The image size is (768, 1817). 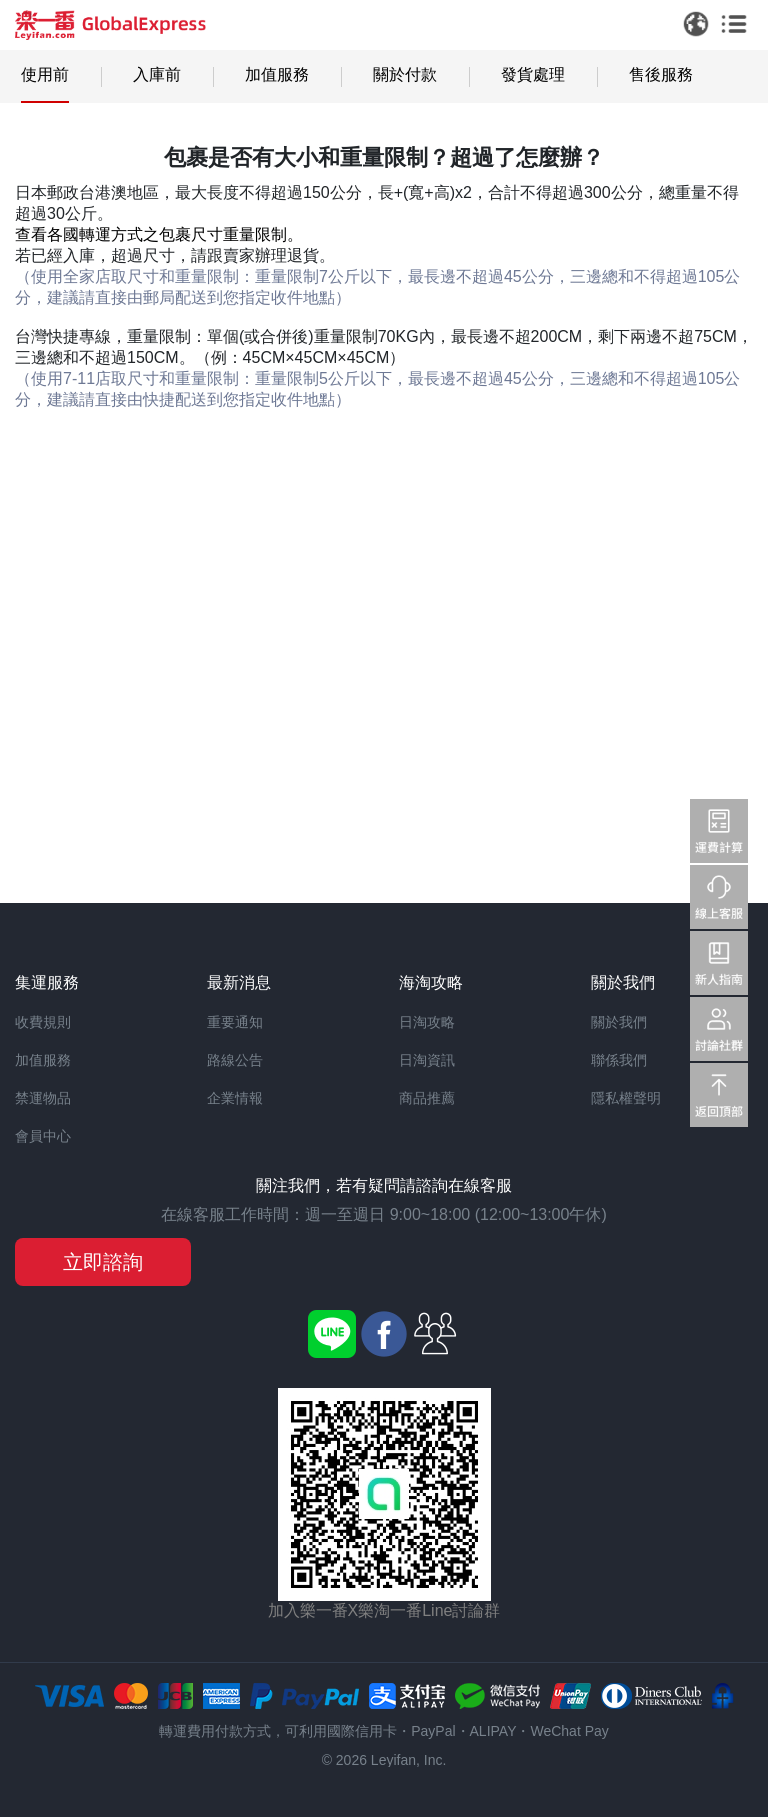 What do you see at coordinates (45, 74) in the screenshot?
I see `使用前` at bounding box center [45, 74].